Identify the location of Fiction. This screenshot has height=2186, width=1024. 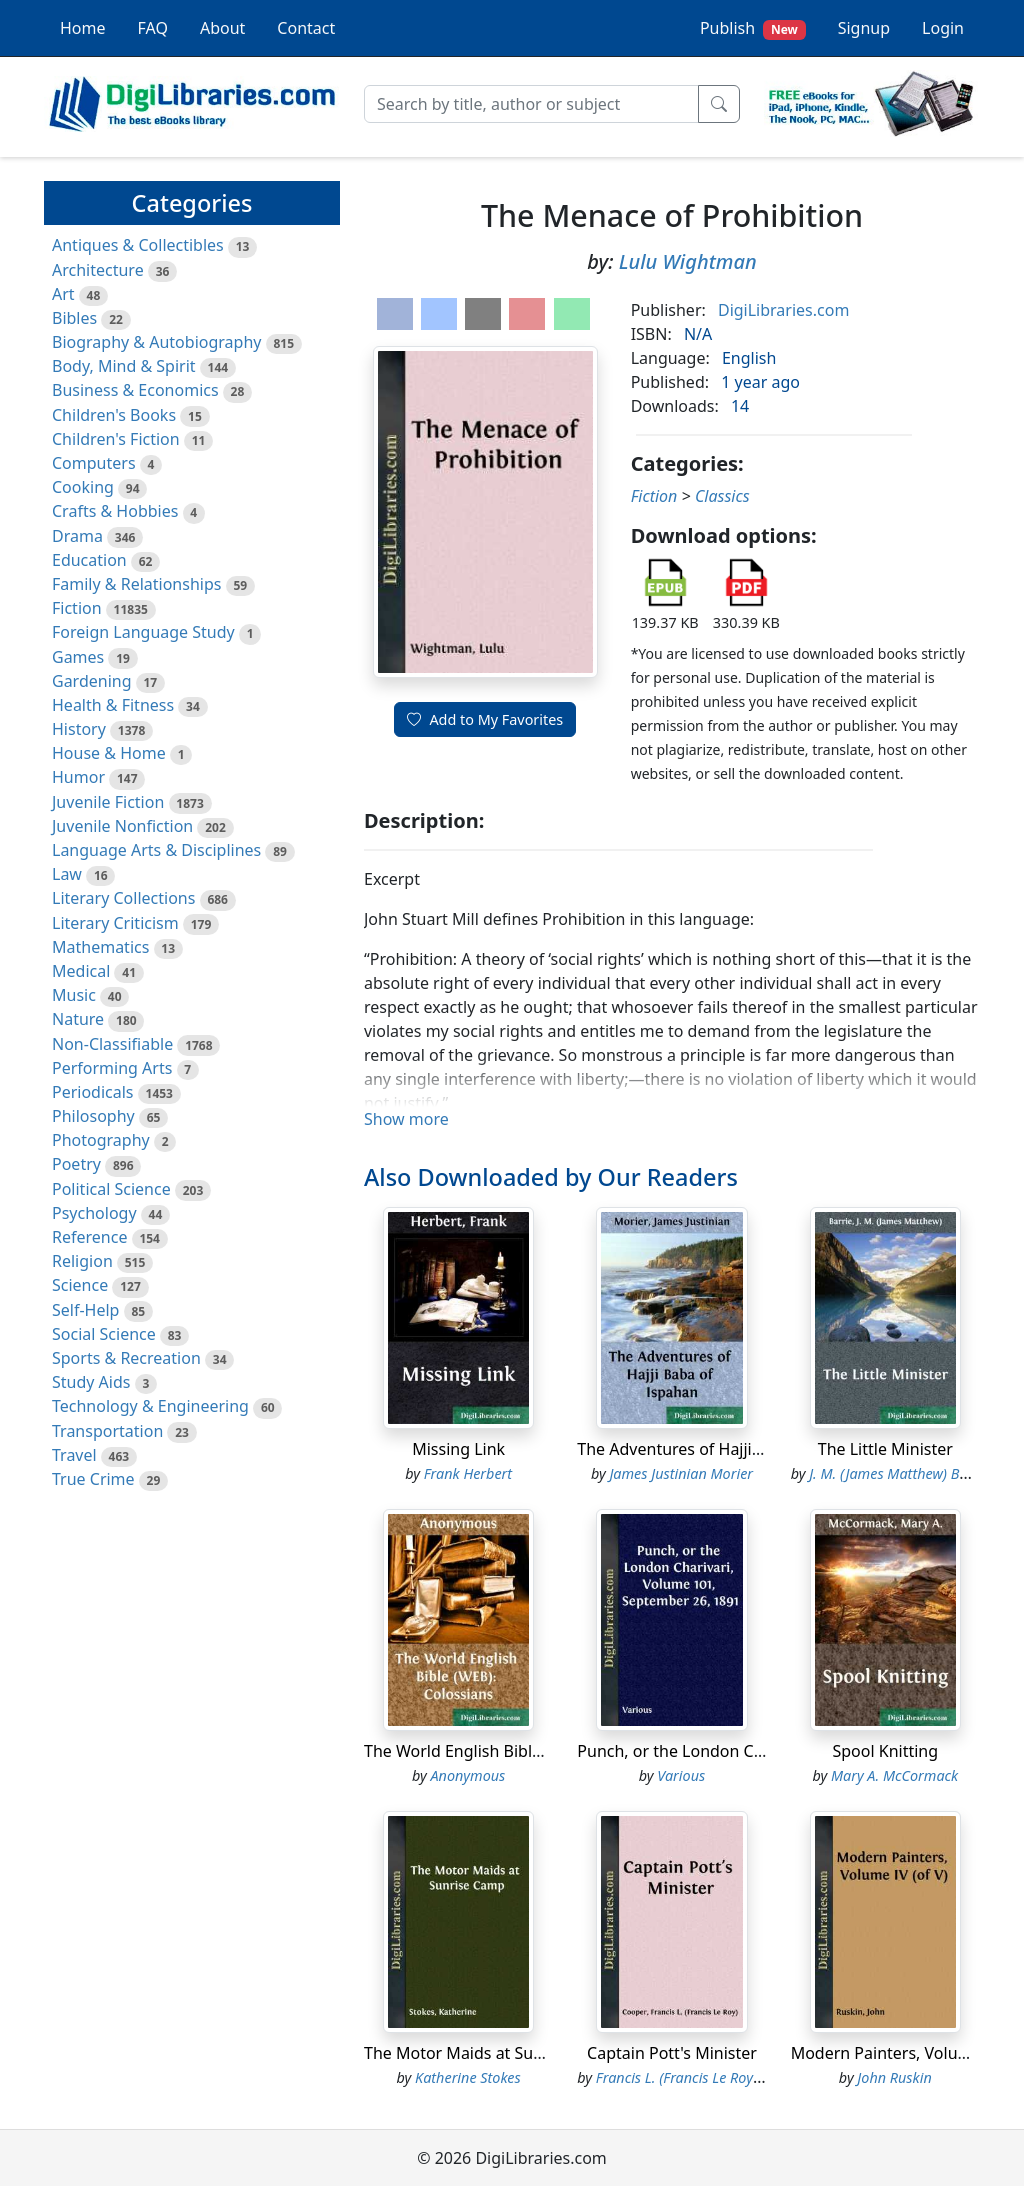
(77, 608).